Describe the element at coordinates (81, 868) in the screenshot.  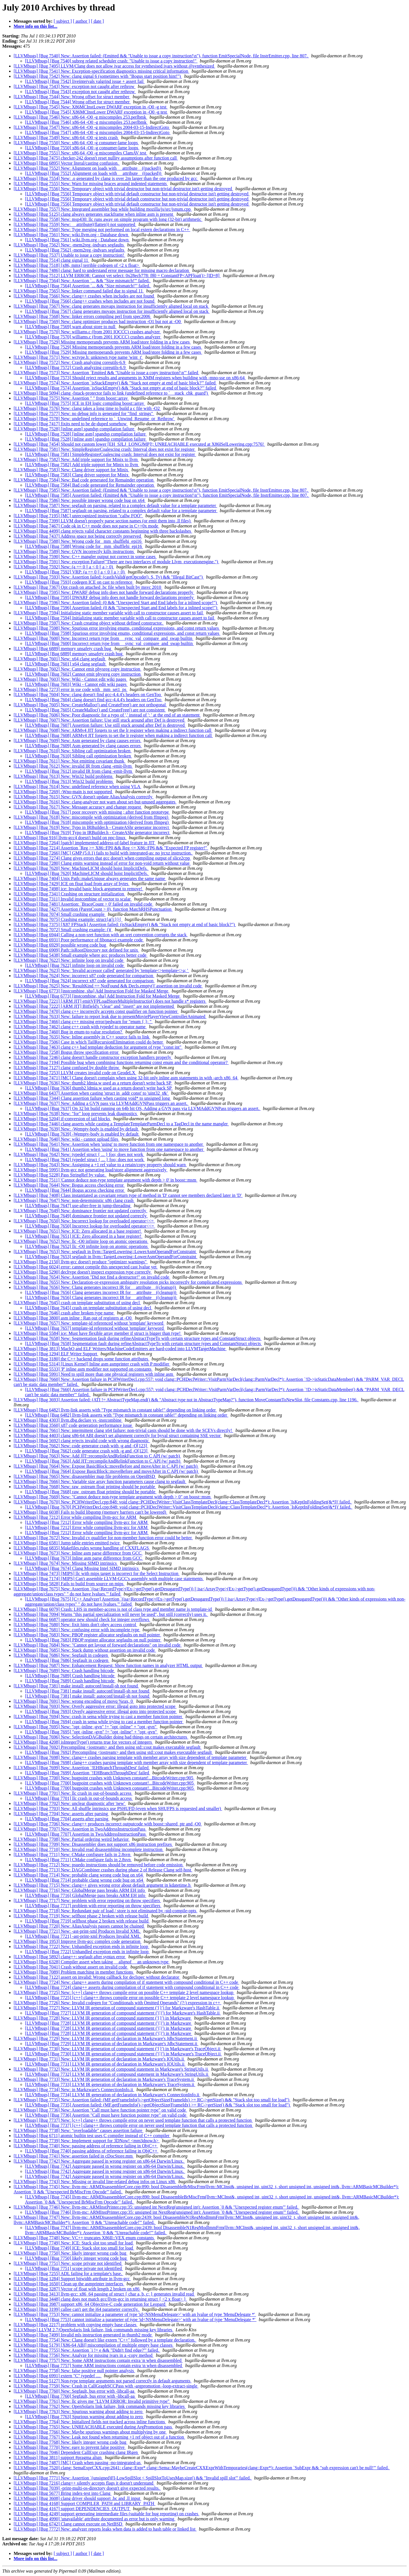
I see `[LLVMbugs] [Bug 7620] New: MachineLICM should hoist ImplicitDefs.` at that location.